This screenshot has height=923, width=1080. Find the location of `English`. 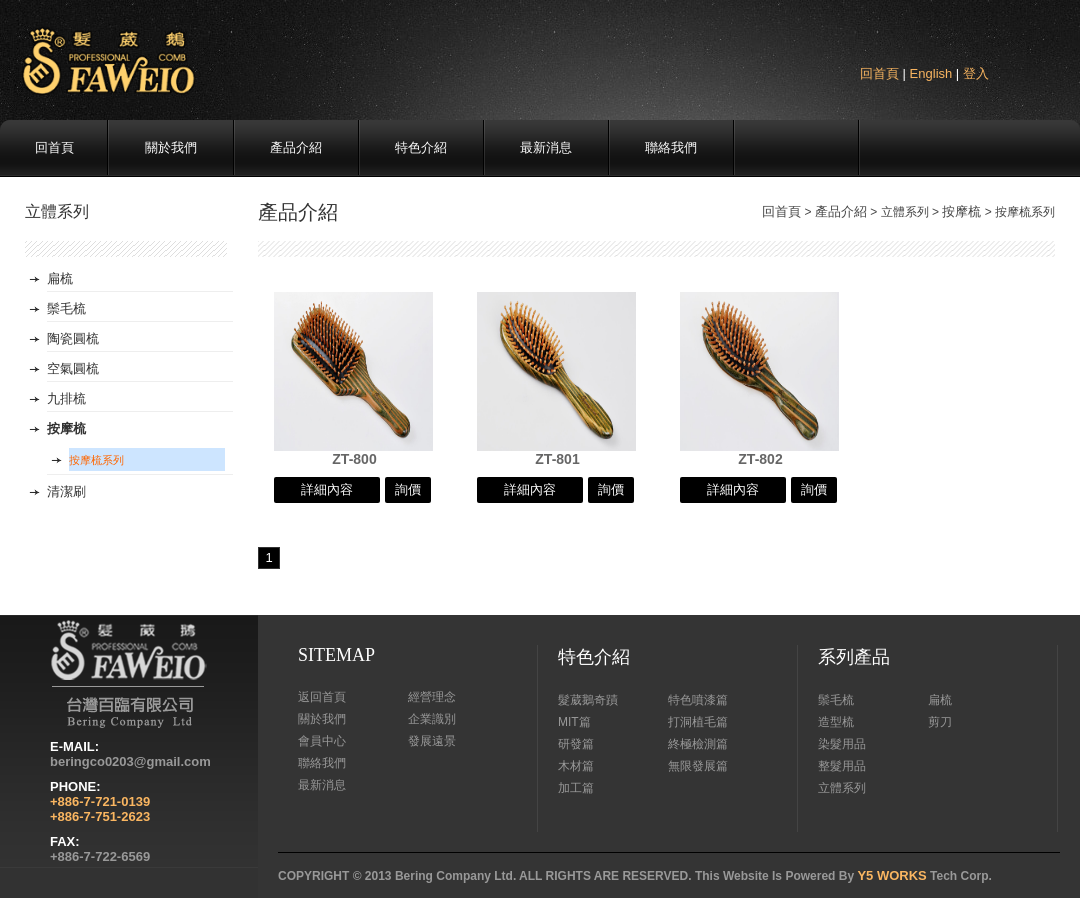

English is located at coordinates (931, 73).